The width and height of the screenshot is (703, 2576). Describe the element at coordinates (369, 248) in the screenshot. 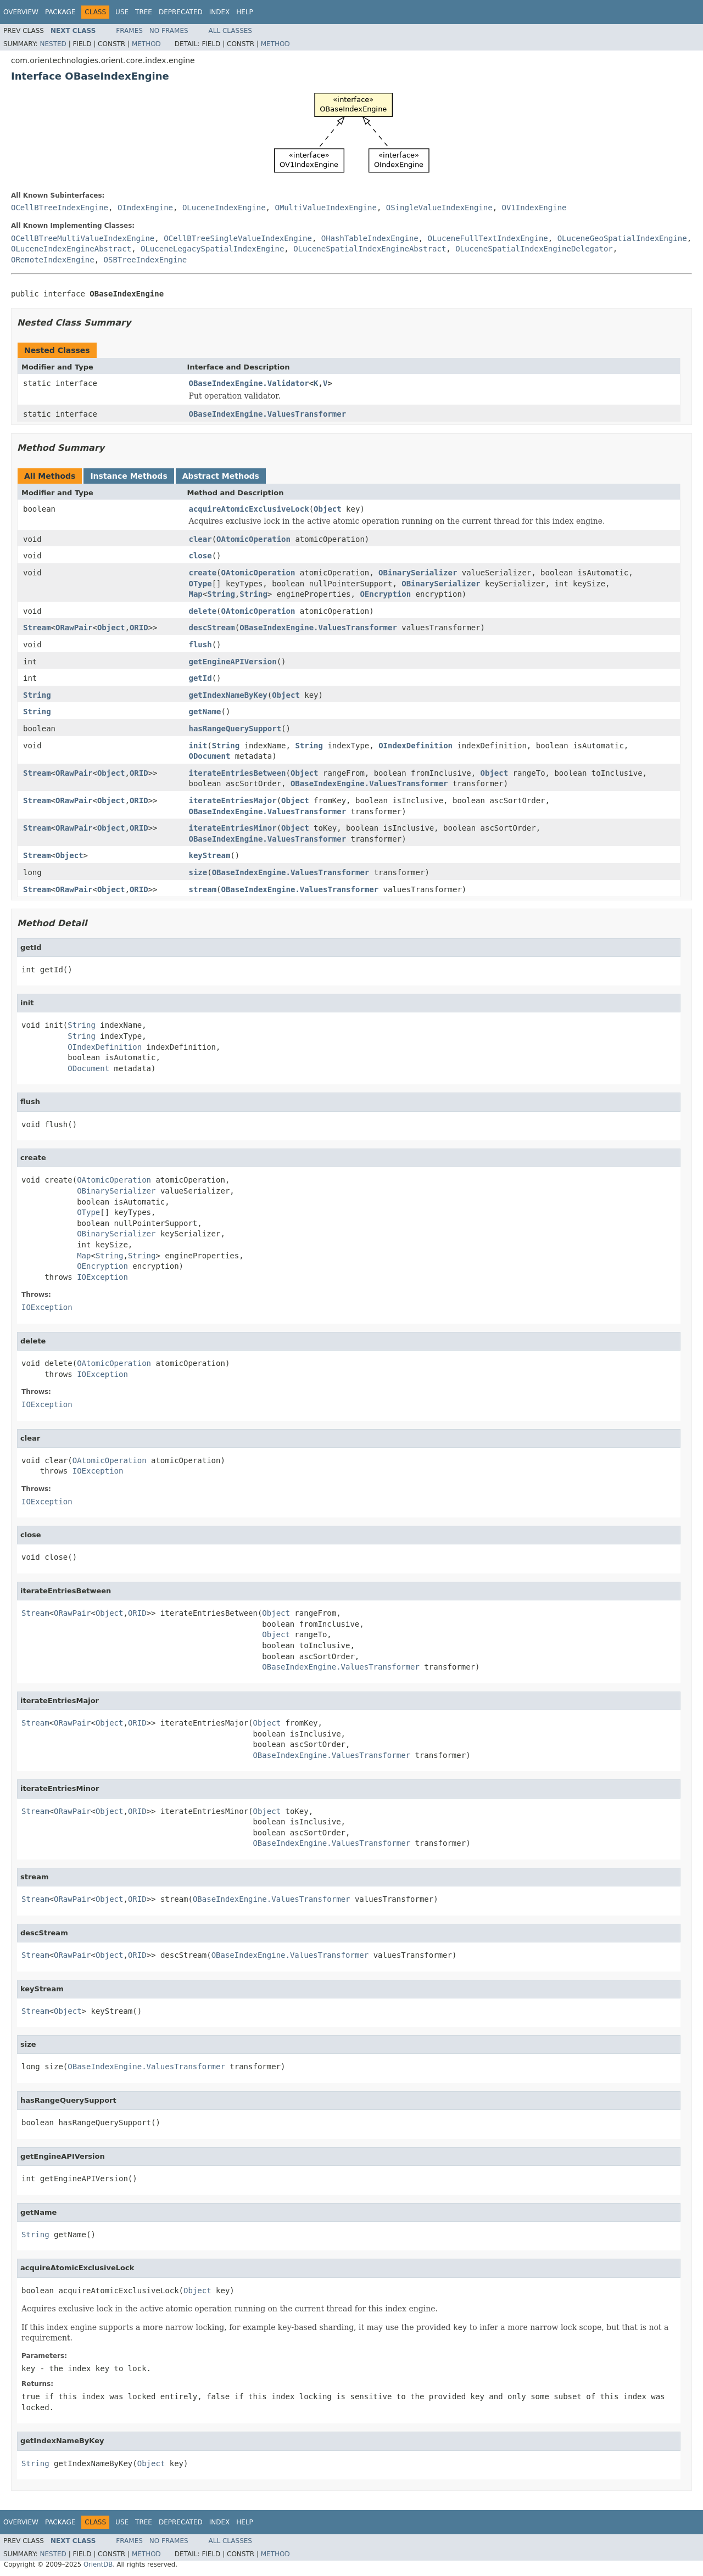

I see `OLuceneSpatialIndexEngineAbstract` at that location.